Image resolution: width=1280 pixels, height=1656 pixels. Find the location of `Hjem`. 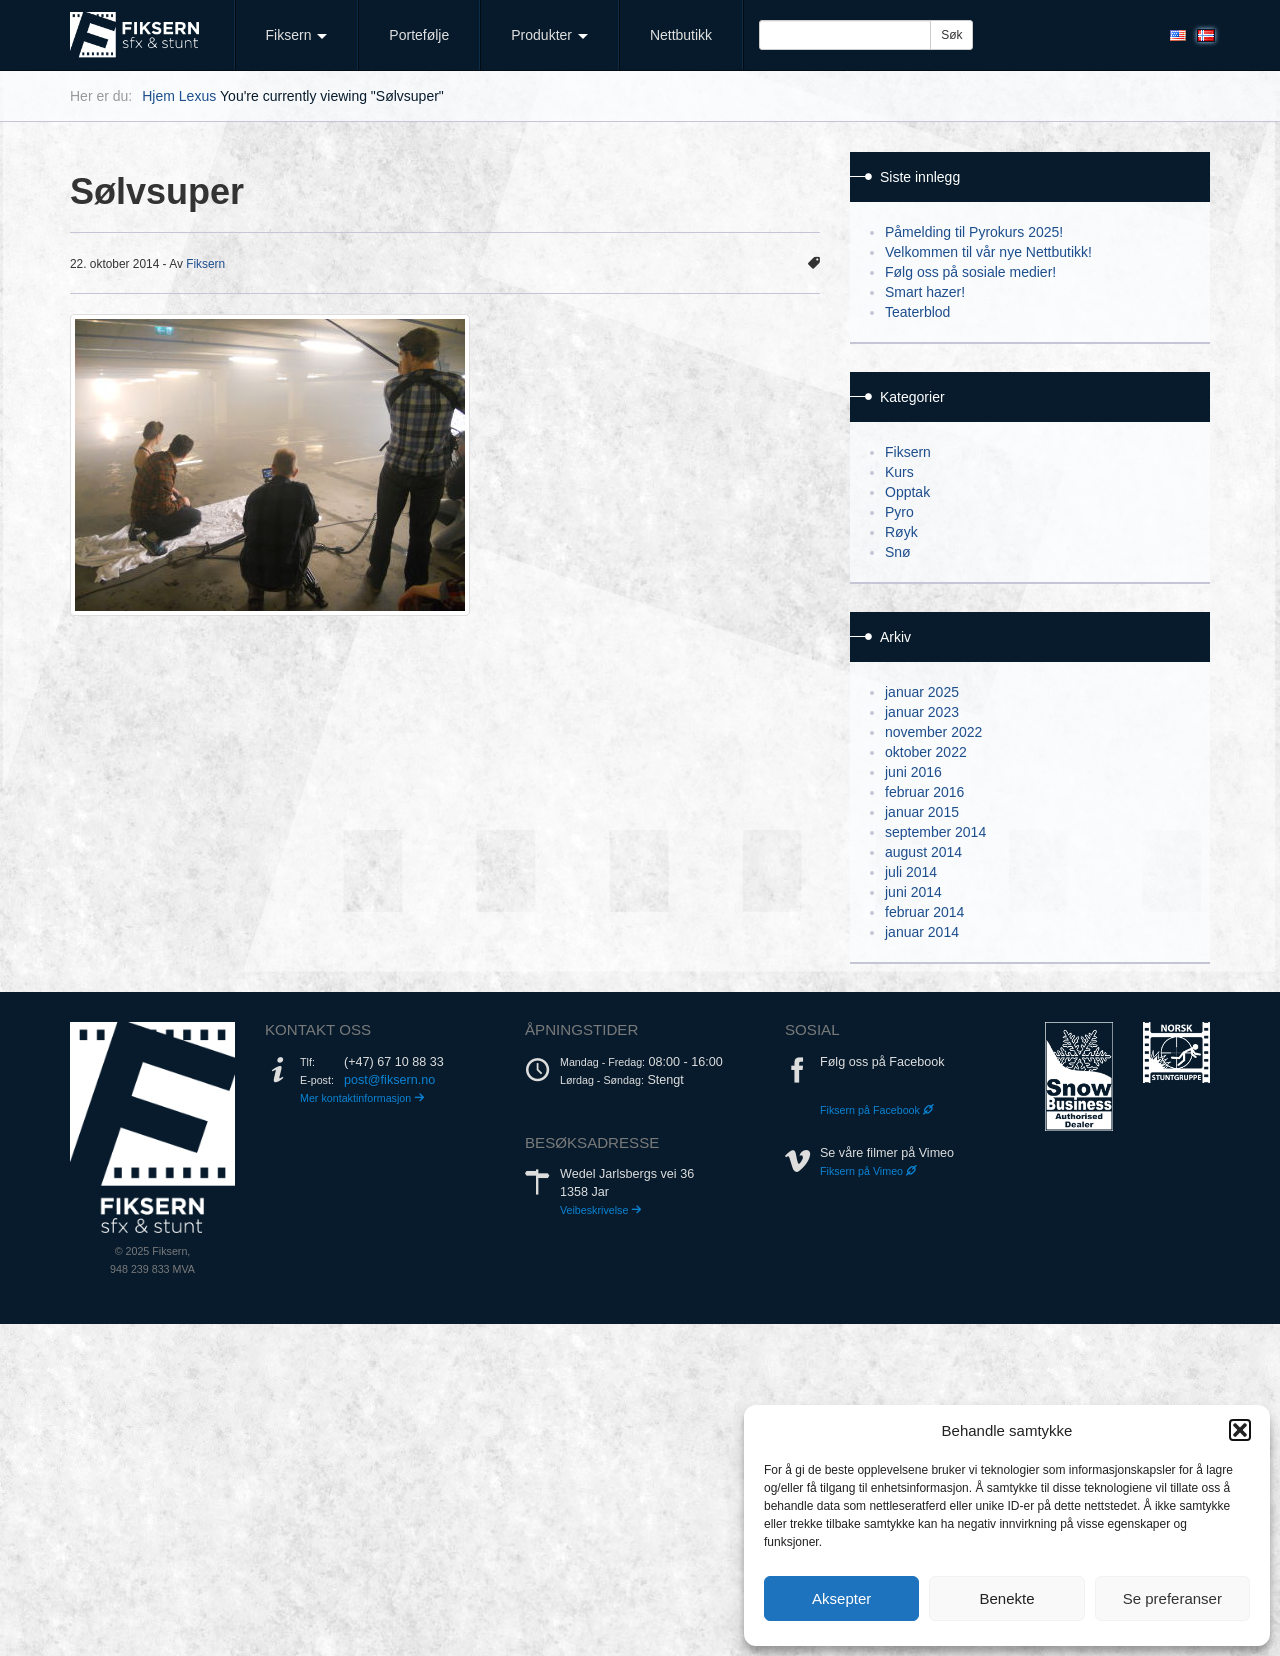

Hjem is located at coordinates (158, 96).